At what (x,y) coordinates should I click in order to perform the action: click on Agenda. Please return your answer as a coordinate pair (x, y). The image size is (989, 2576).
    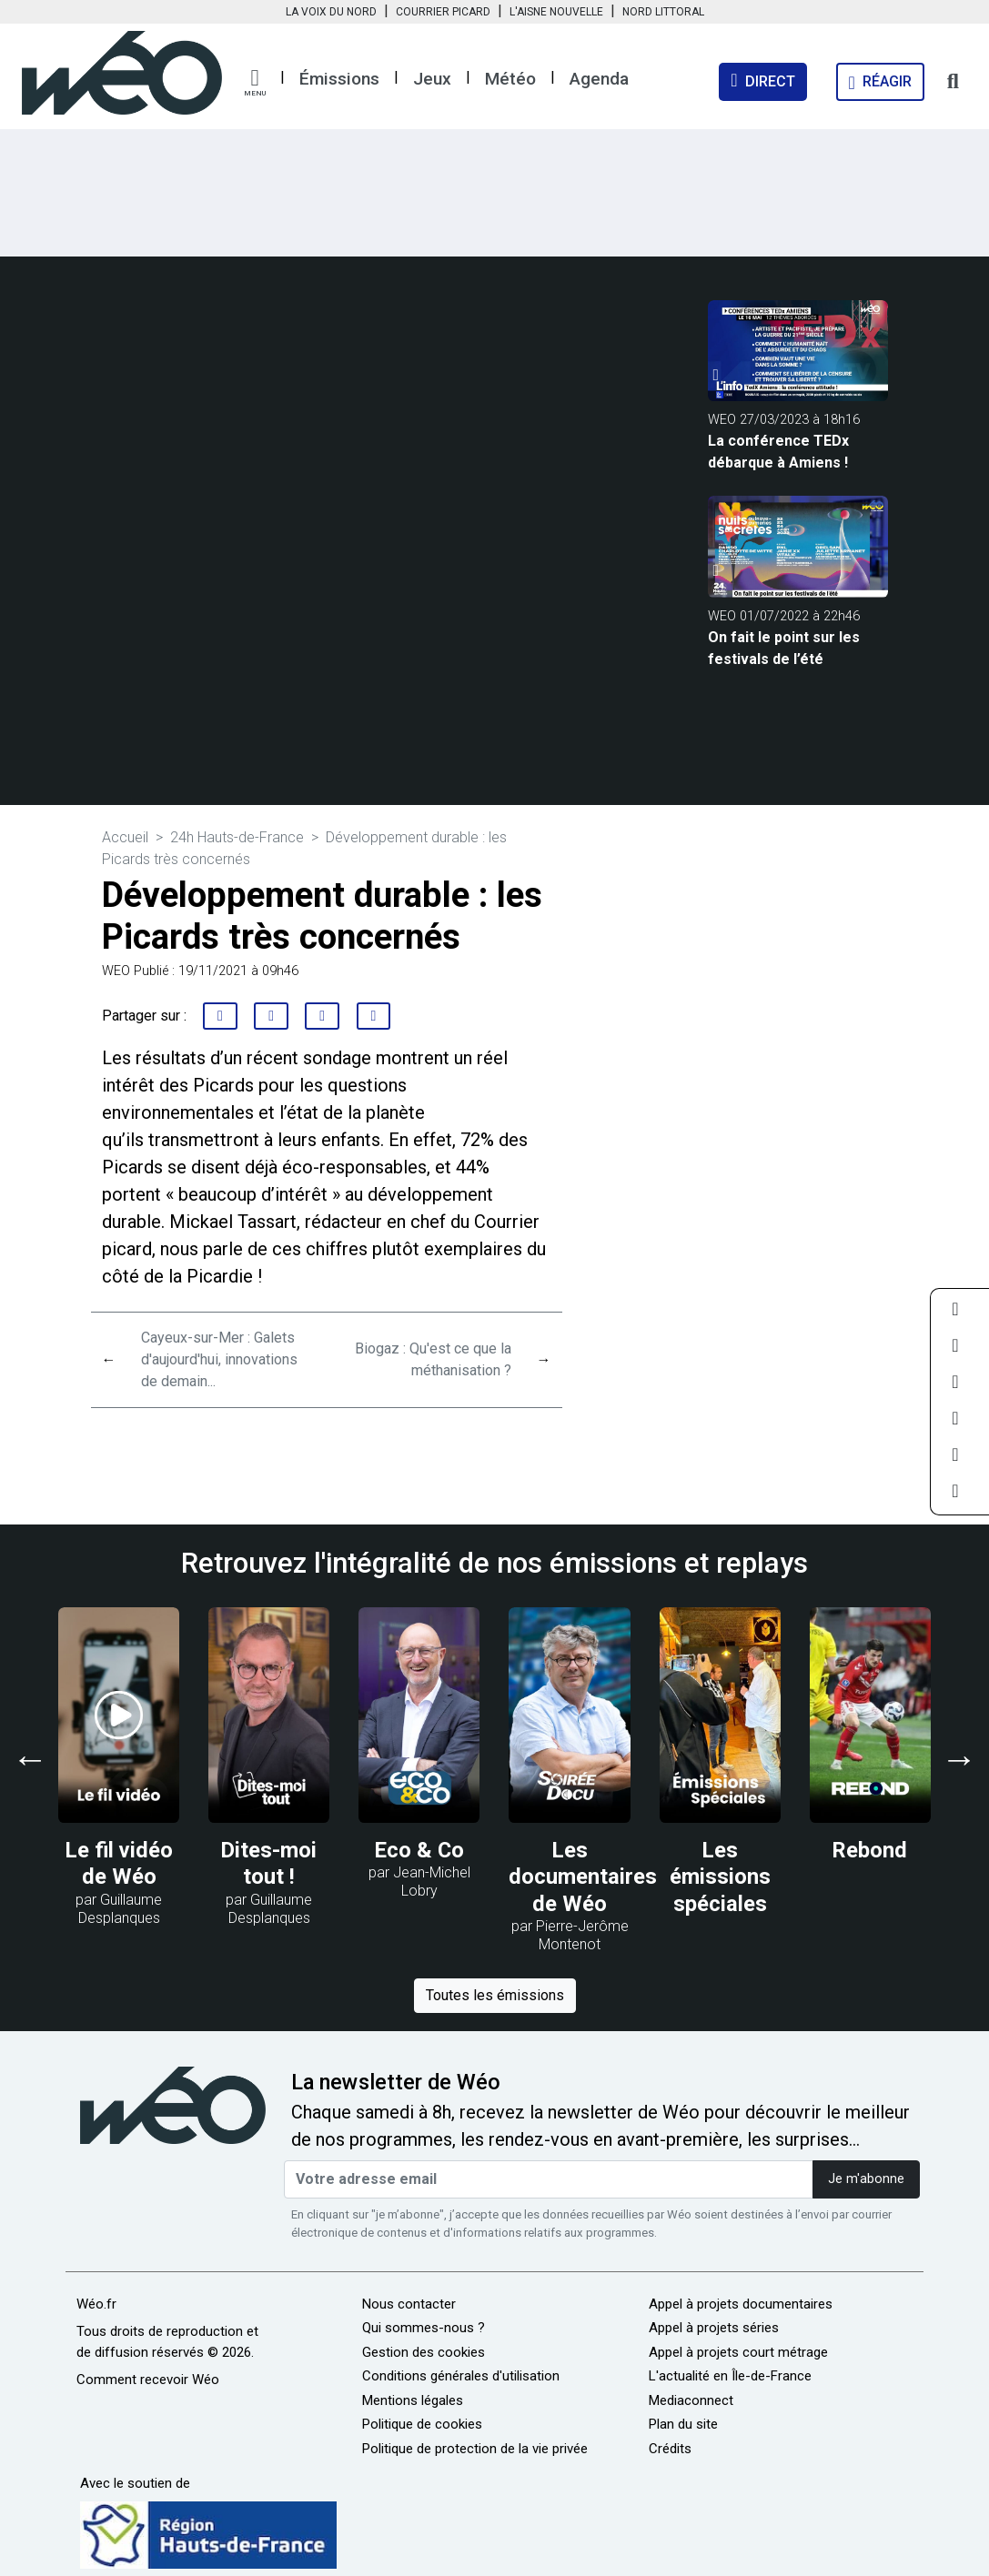
    Looking at the image, I should click on (599, 78).